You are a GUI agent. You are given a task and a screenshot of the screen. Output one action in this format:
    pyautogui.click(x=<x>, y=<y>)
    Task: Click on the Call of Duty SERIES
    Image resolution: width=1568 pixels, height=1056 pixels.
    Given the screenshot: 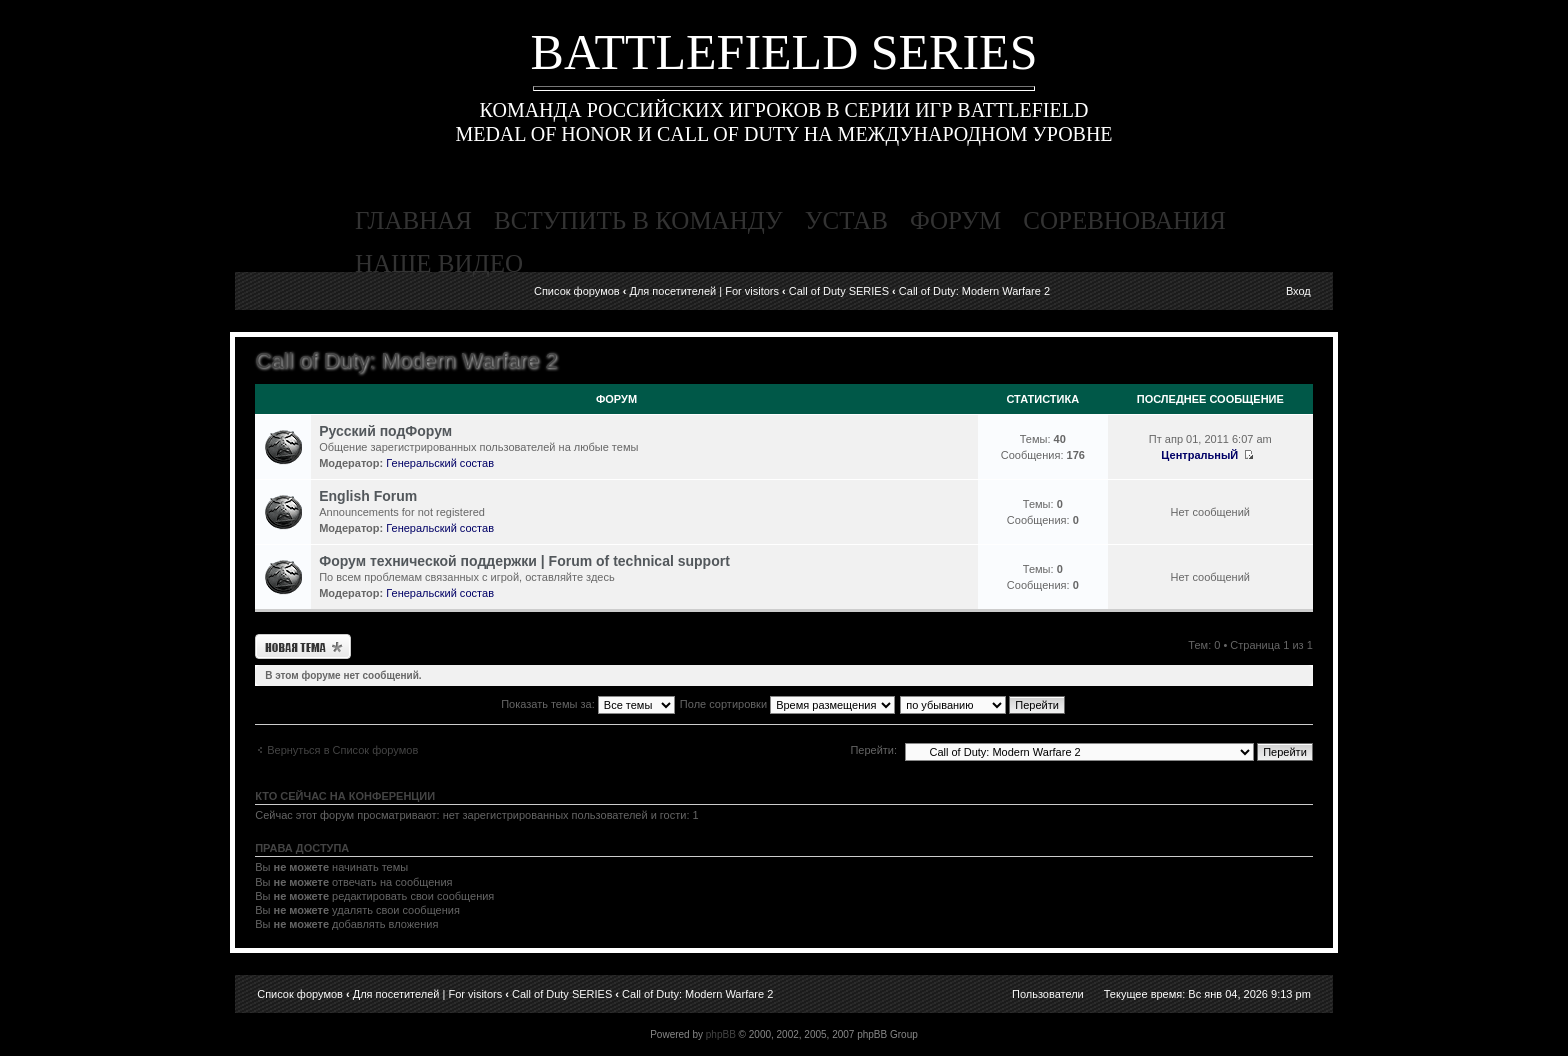 What is the action you would take?
    pyautogui.click(x=839, y=291)
    